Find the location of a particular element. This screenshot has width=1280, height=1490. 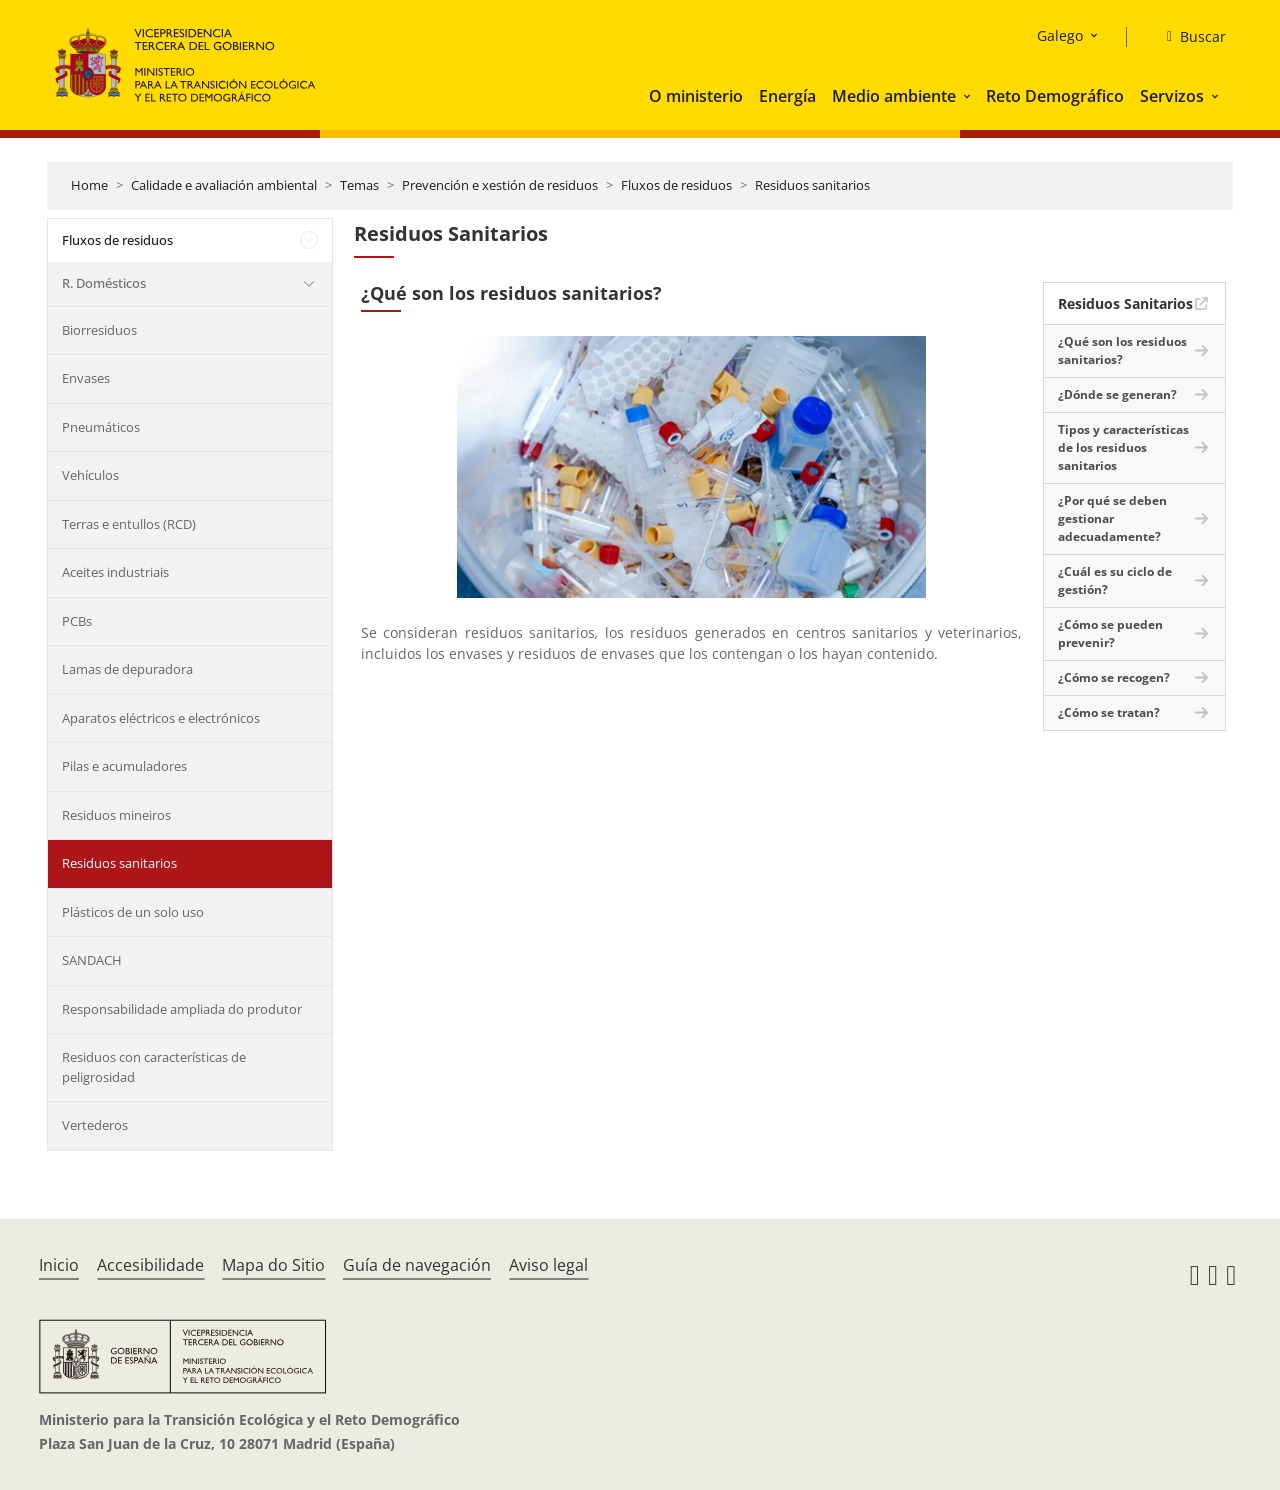

Aviso legal is located at coordinates (548, 1265).